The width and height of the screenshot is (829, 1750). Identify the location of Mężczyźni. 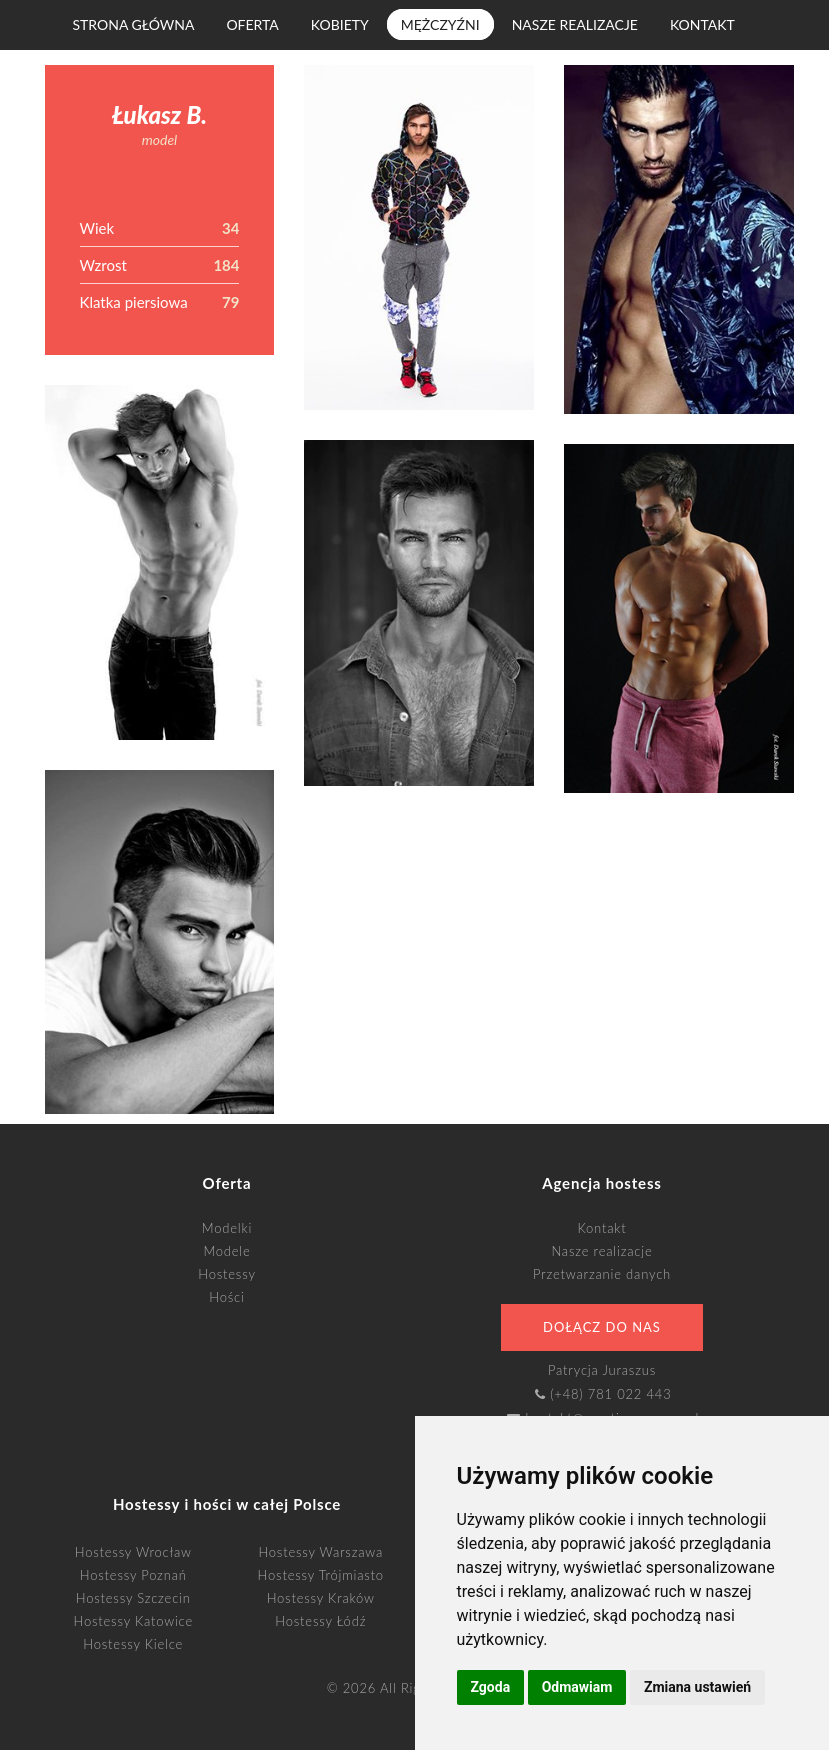
(440, 24).